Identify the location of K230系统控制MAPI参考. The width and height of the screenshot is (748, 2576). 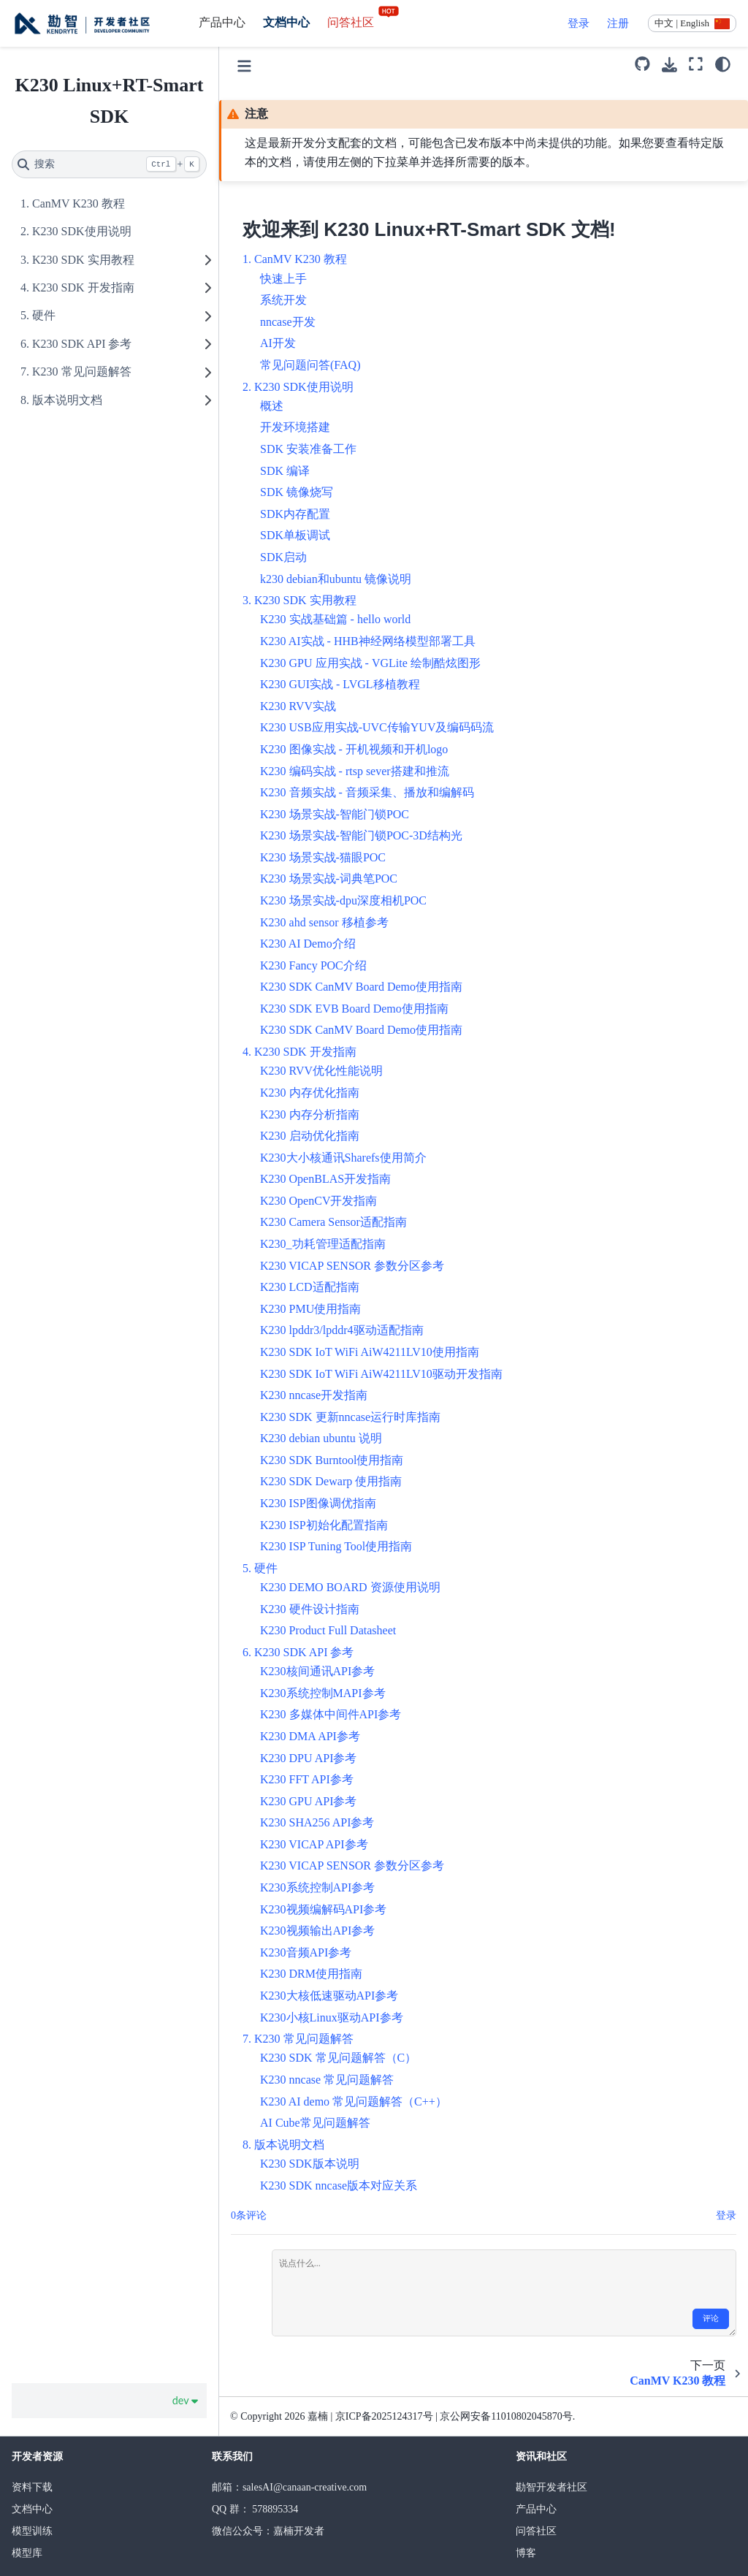
(323, 1693).